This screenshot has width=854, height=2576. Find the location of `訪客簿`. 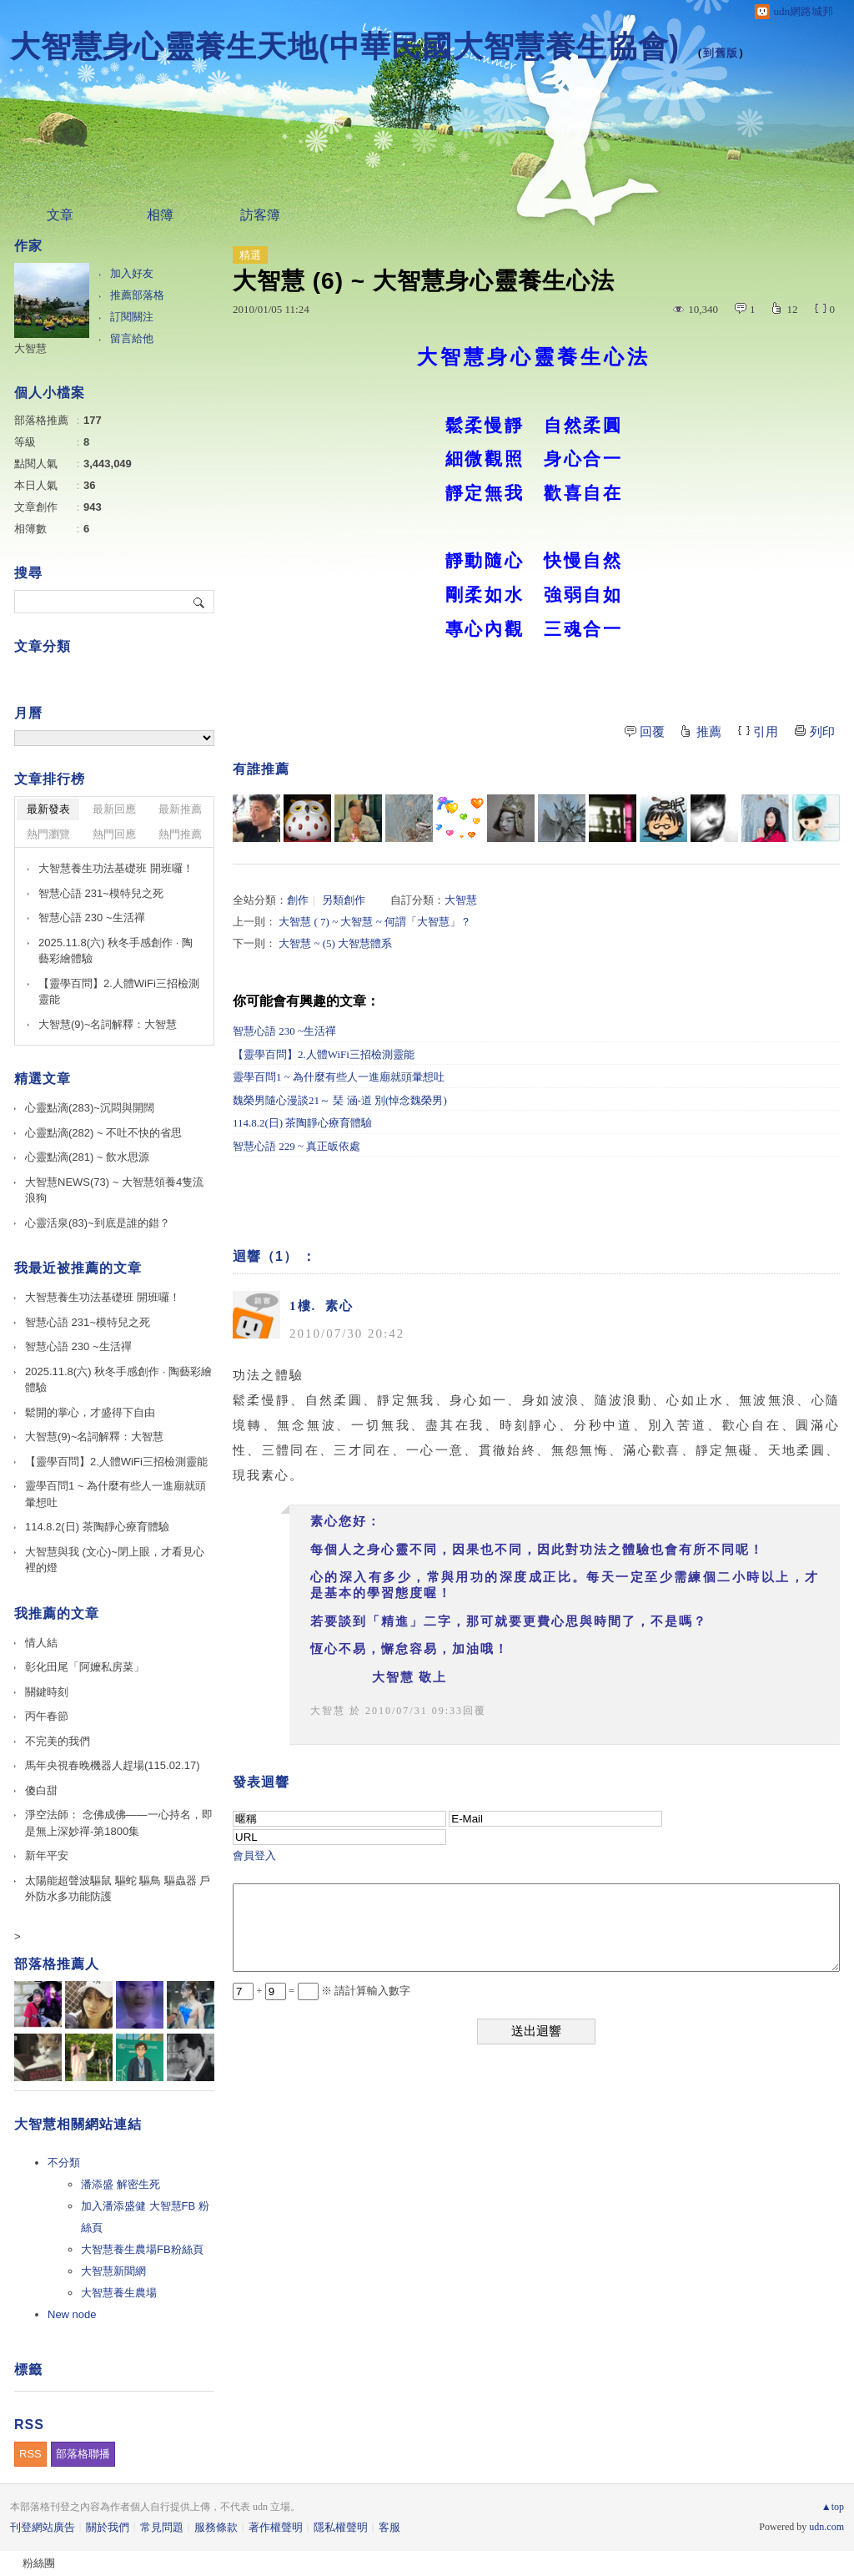

訪客簿 is located at coordinates (260, 215).